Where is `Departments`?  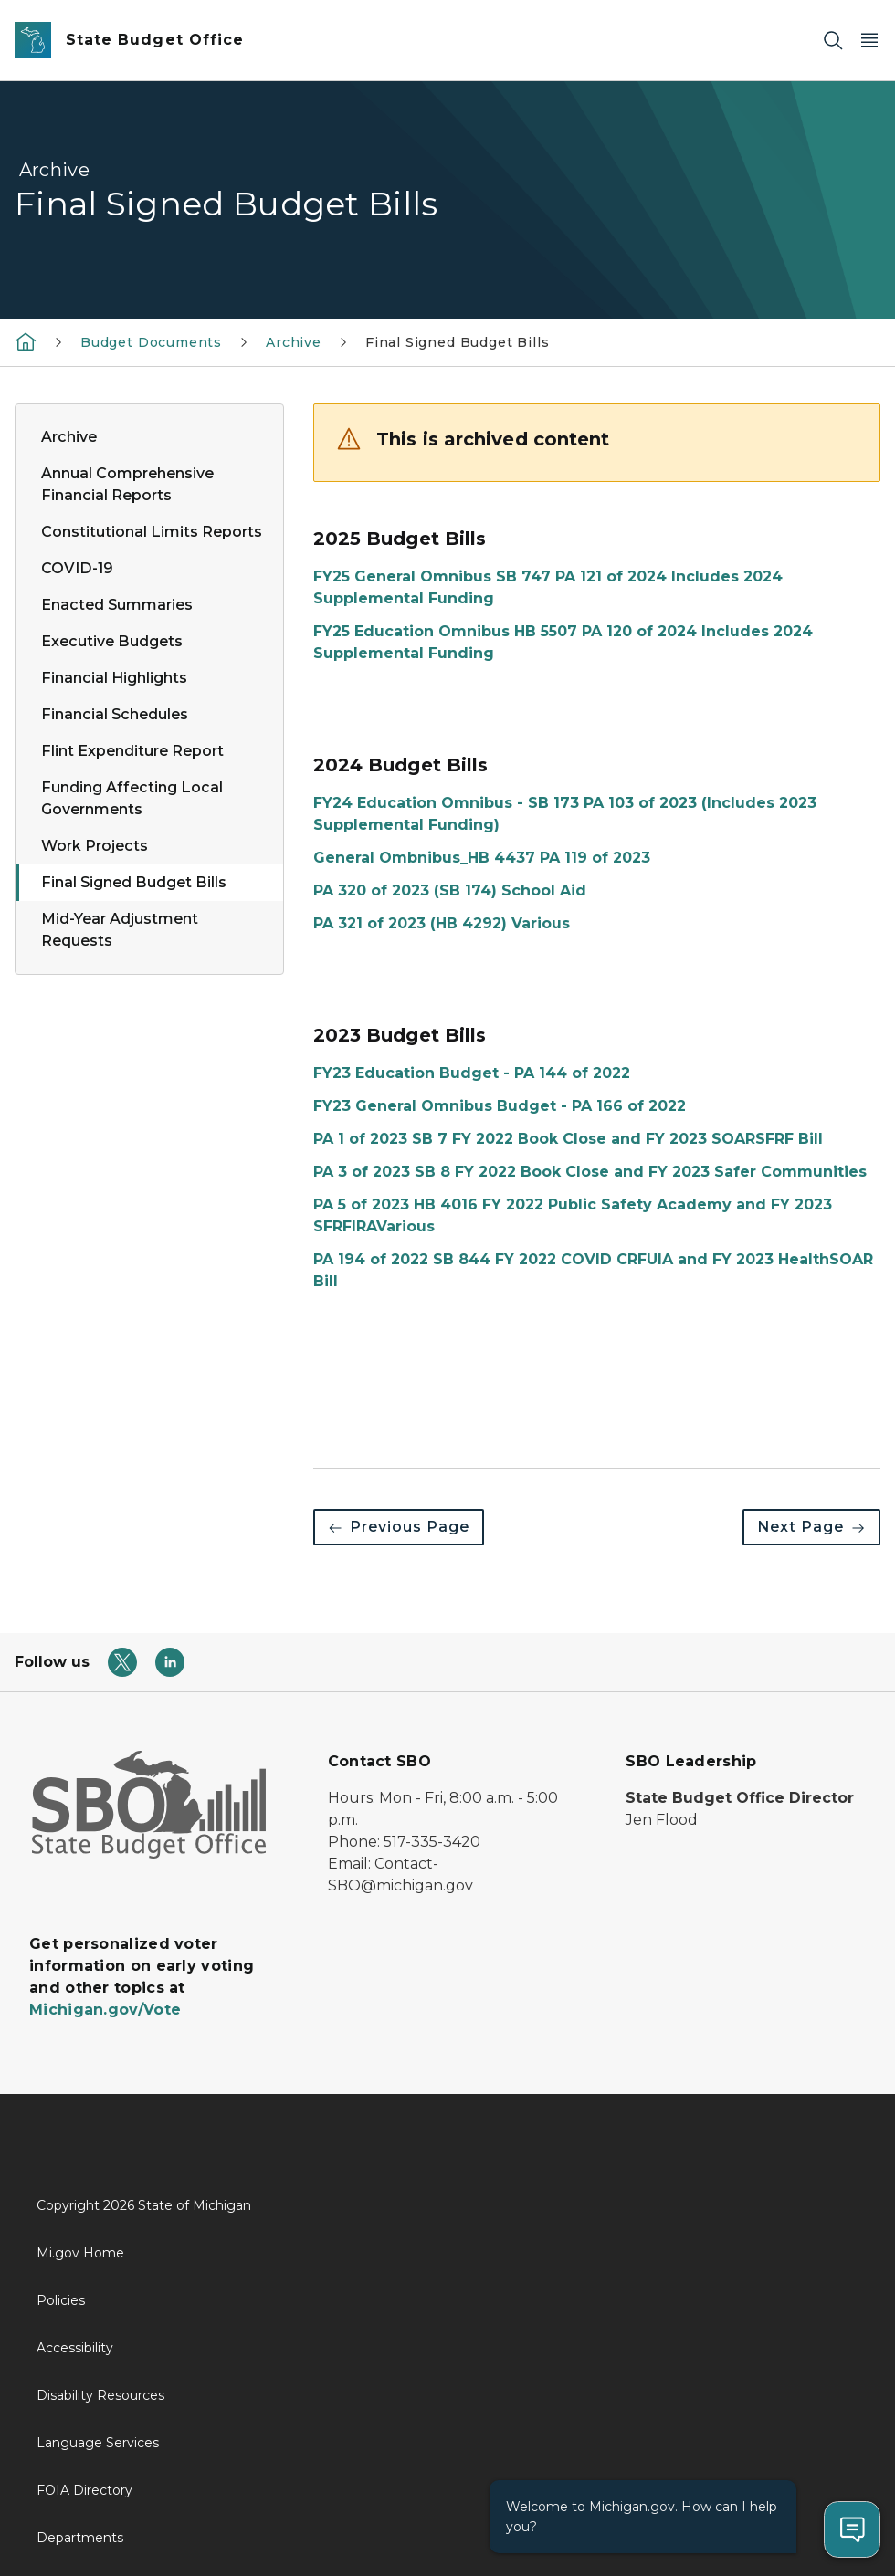 Departments is located at coordinates (80, 2537).